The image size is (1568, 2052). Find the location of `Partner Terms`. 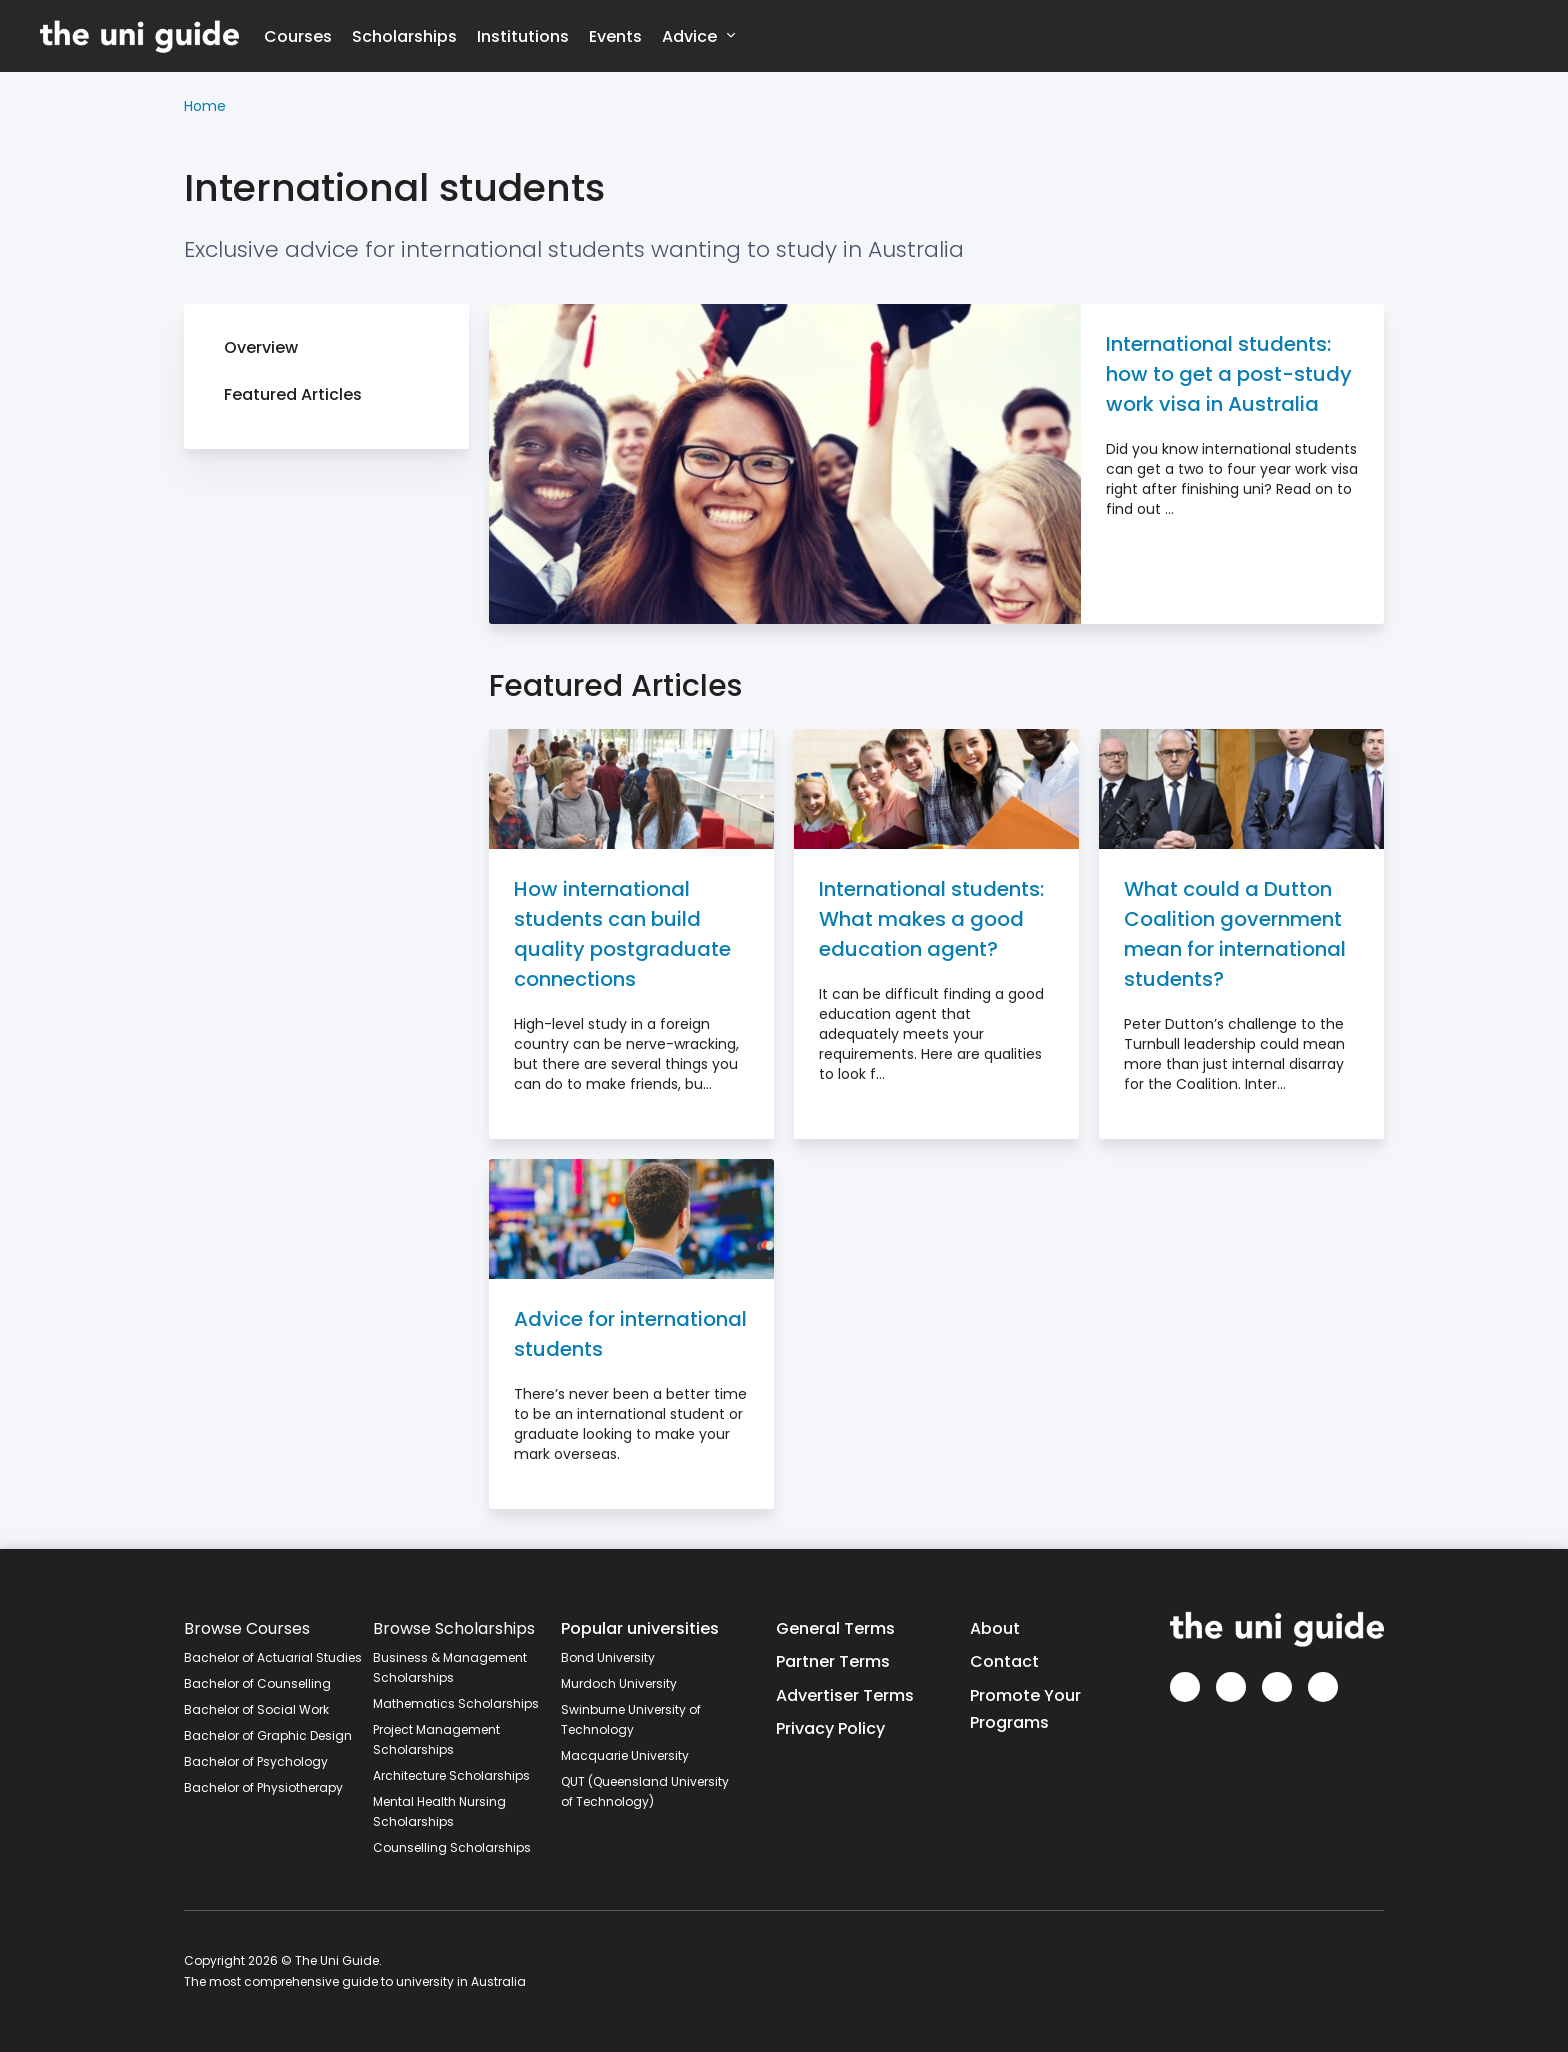

Partner Terms is located at coordinates (833, 1661).